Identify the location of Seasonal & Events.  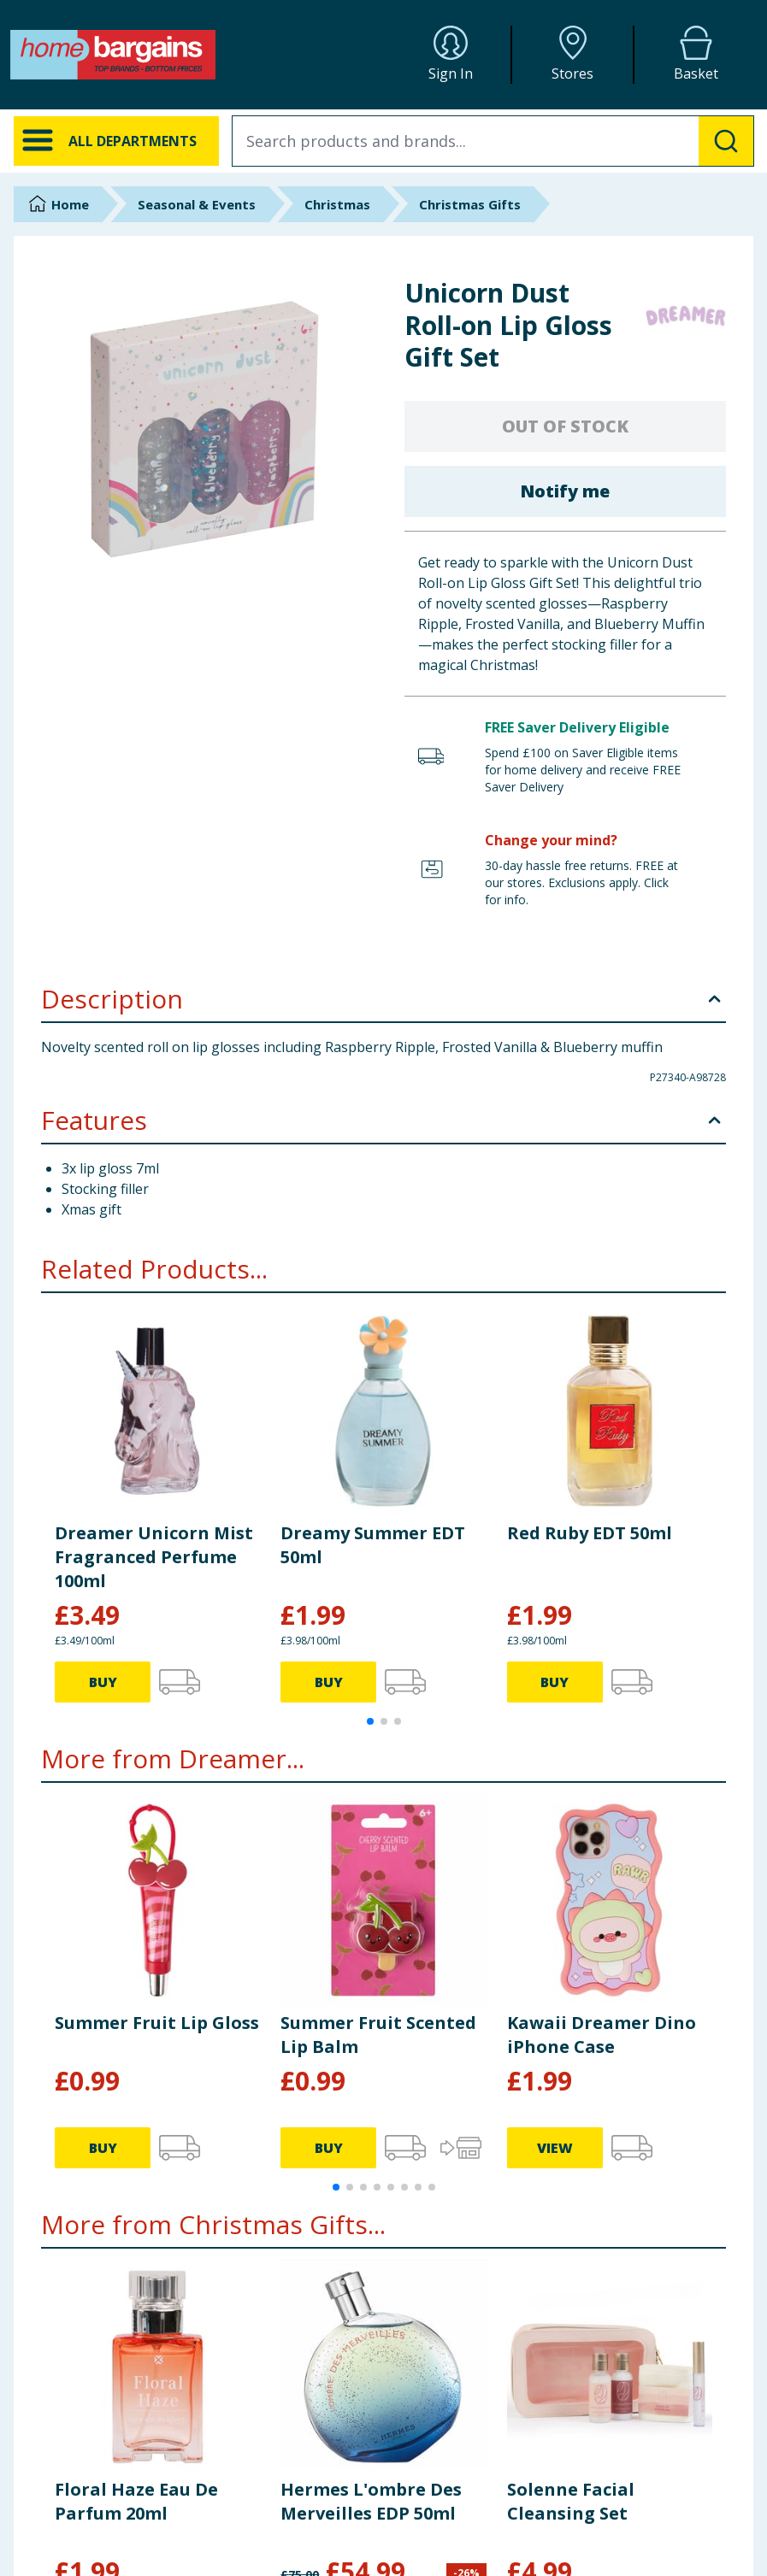
(197, 204).